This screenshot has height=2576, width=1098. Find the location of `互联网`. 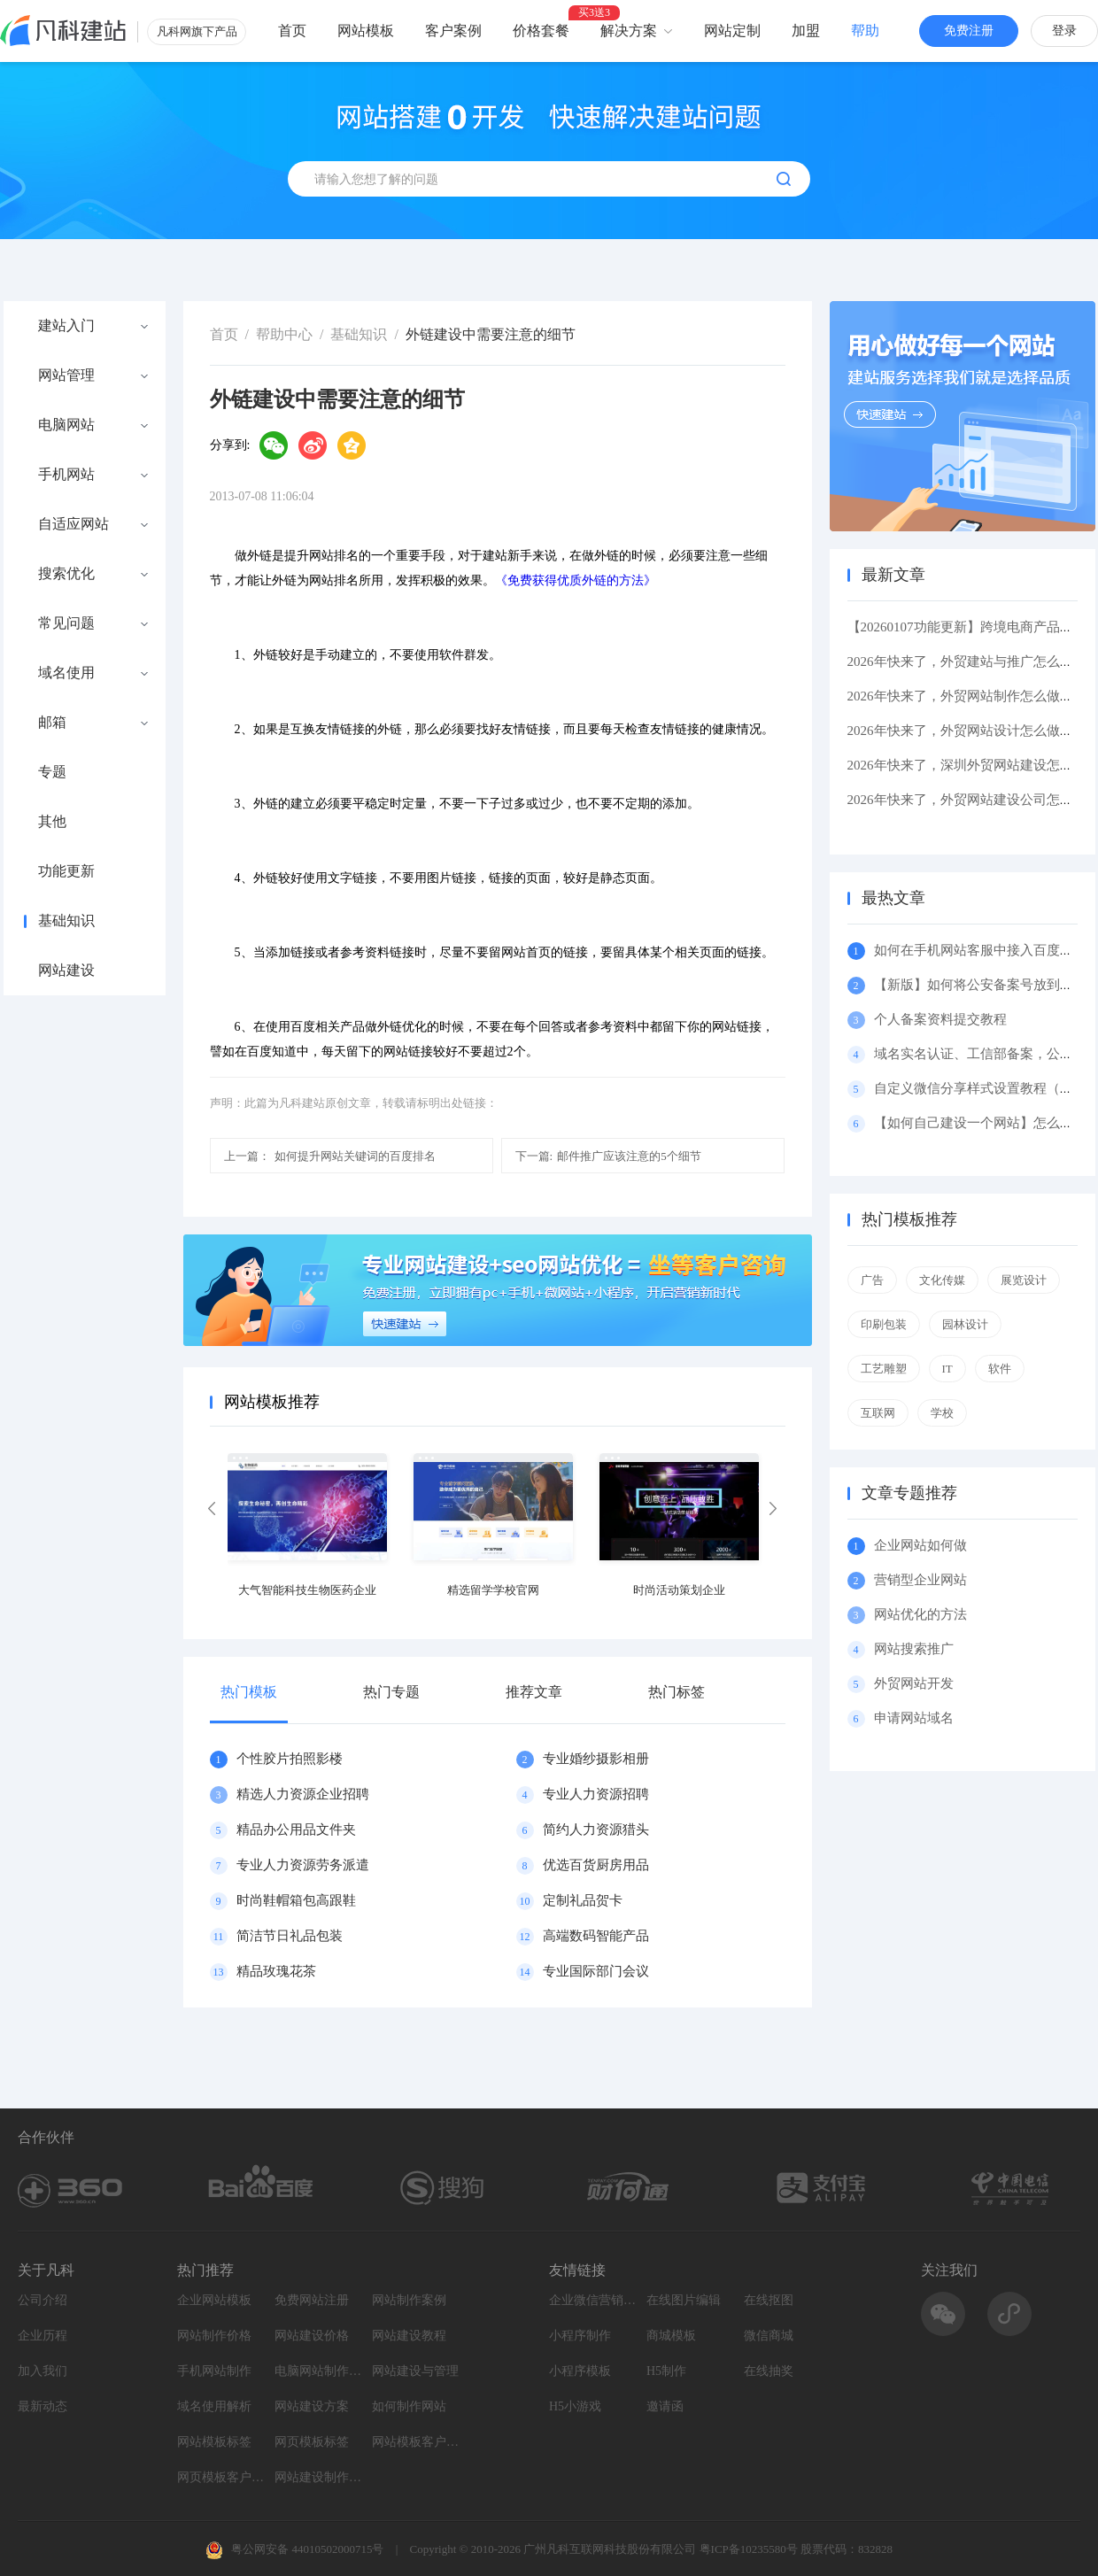

互联网 is located at coordinates (878, 1413).